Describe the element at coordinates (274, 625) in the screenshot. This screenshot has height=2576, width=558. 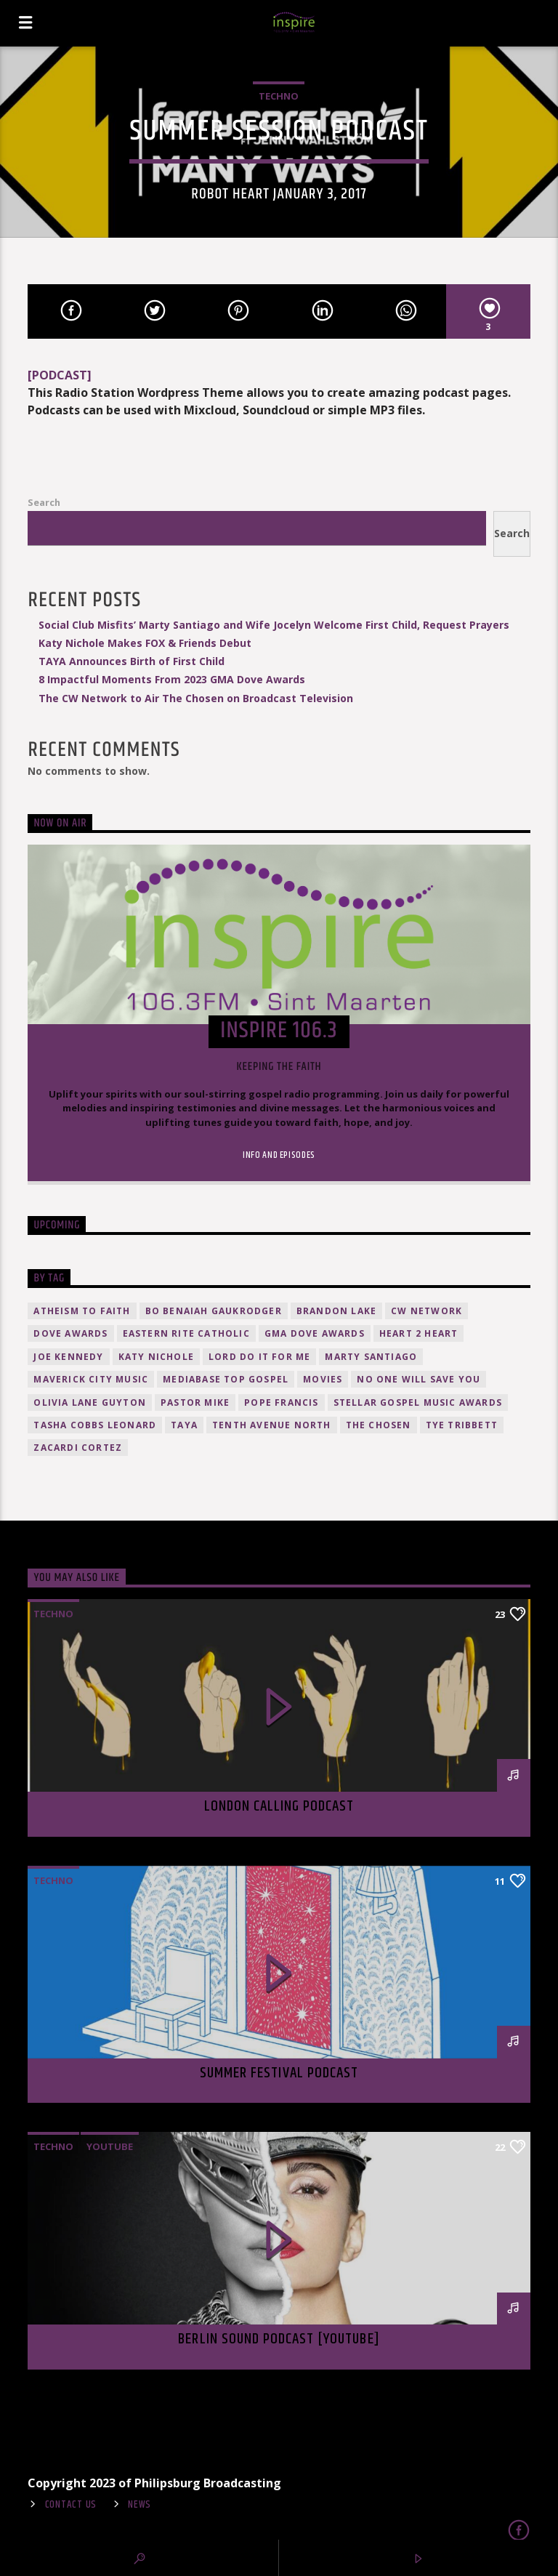
I see `Social Club Misfits’ Marty Santiago and Wife Jocelyn Welcome First Child, Request Prayers` at that location.